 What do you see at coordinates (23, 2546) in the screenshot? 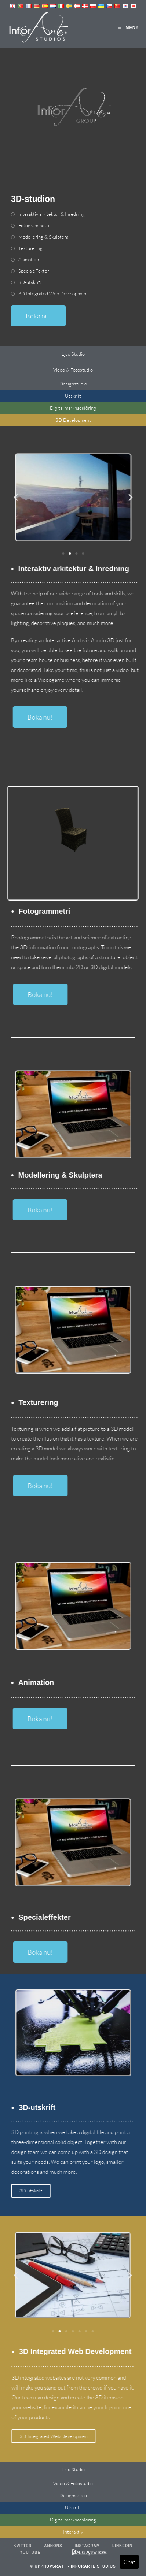
I see `Kvitter` at bounding box center [23, 2546].